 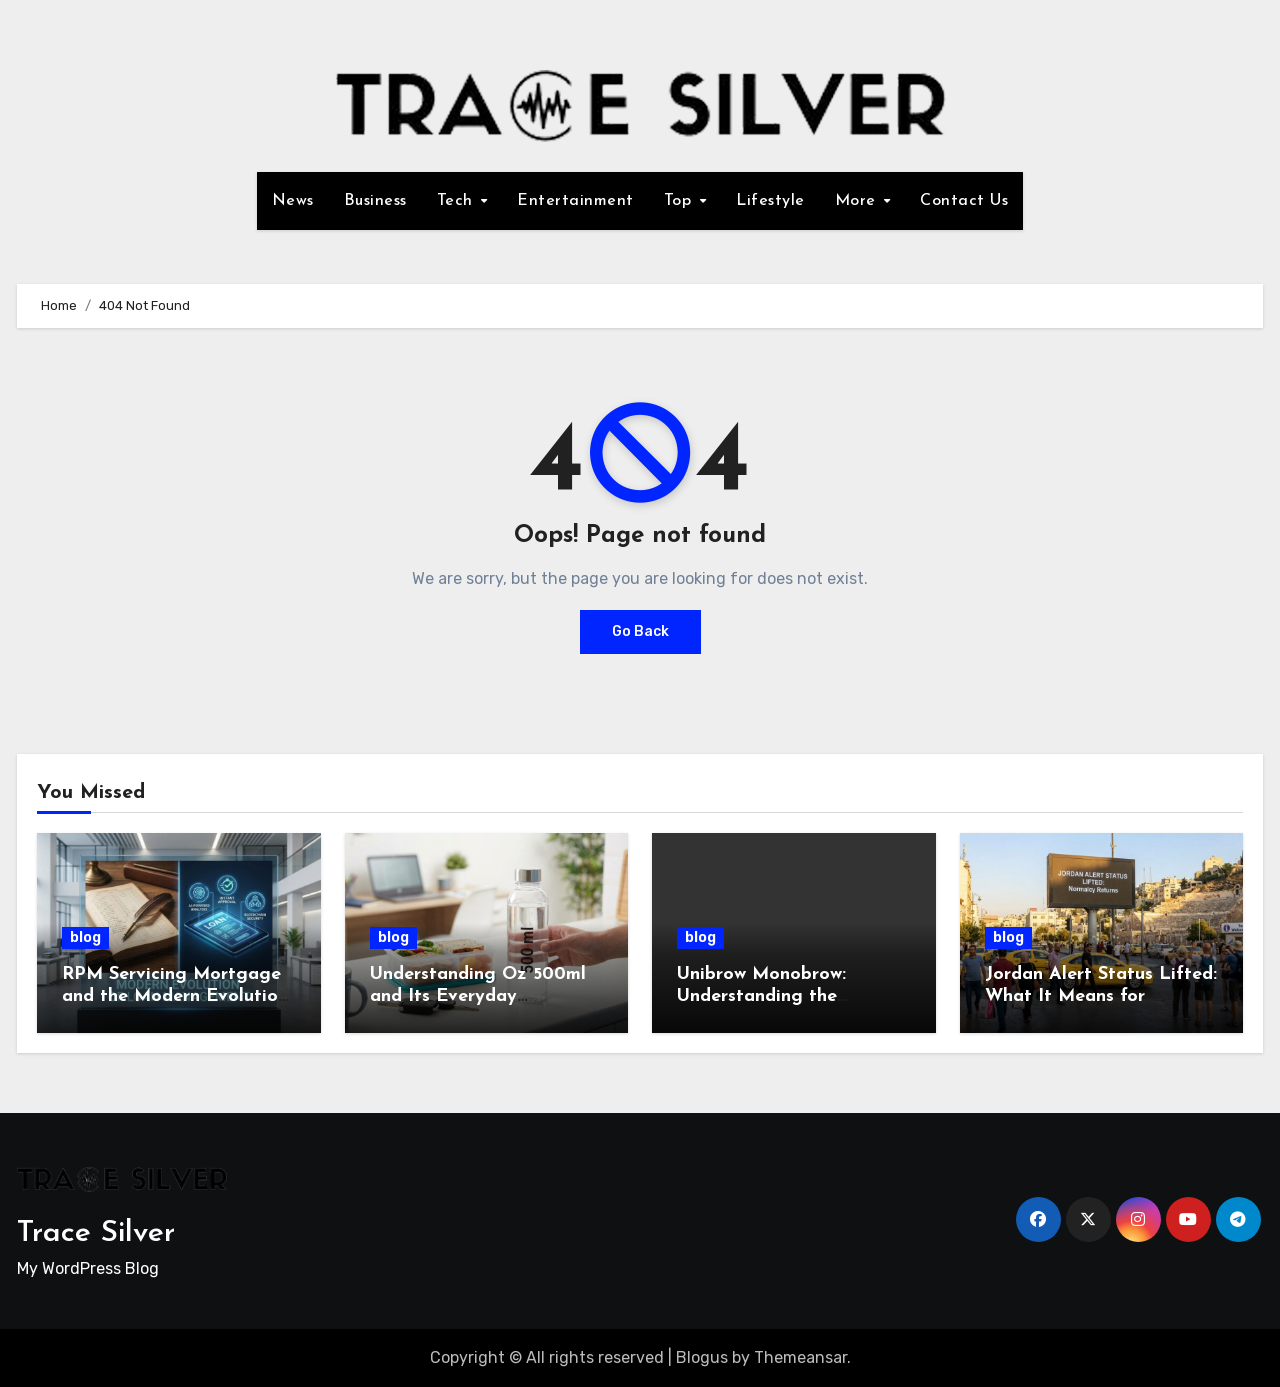 I want to click on More, so click(x=858, y=201).